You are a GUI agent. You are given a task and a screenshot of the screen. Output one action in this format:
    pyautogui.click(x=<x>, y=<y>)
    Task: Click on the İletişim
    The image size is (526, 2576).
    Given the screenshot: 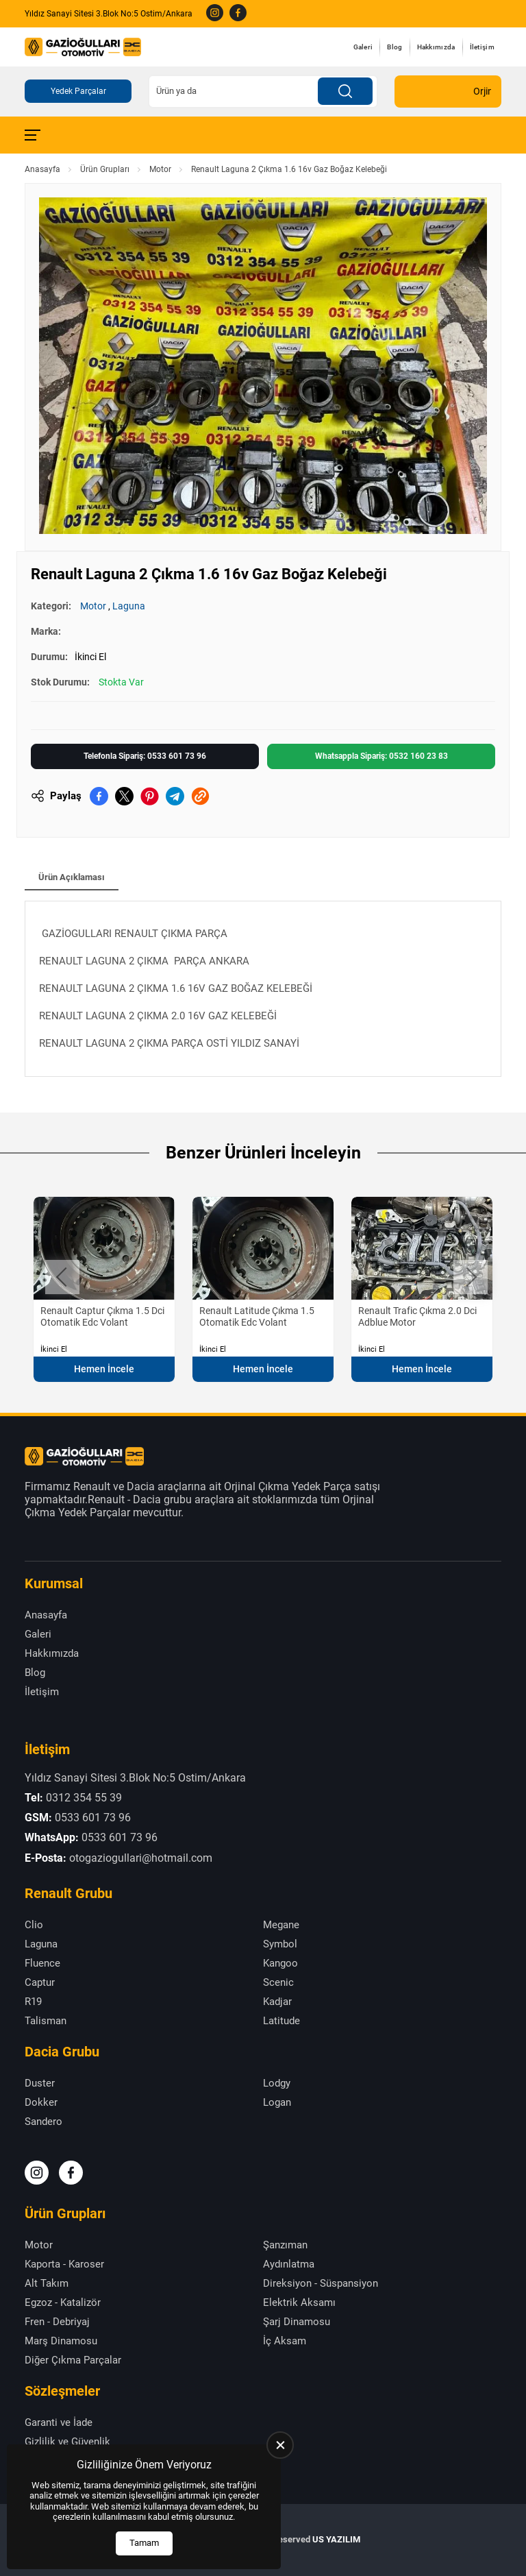 What is the action you would take?
    pyautogui.click(x=482, y=47)
    